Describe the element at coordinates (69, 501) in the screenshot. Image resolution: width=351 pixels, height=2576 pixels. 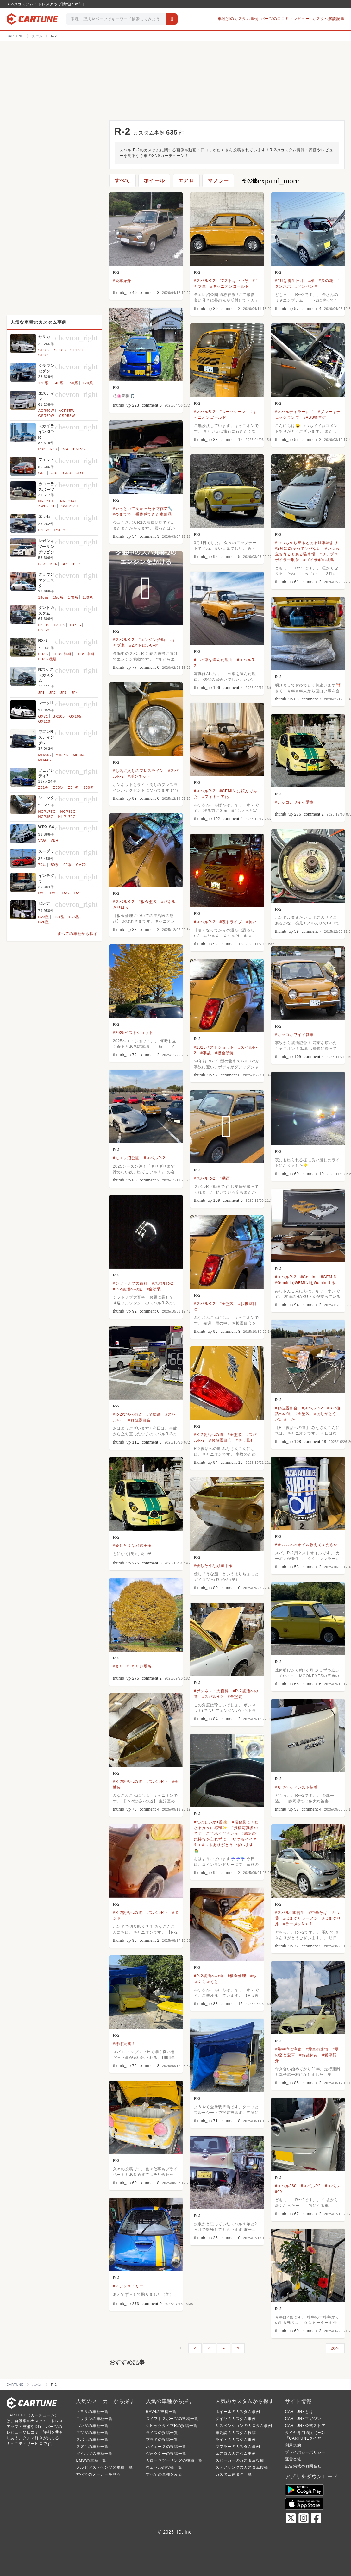
I see `NRE214H` at that location.